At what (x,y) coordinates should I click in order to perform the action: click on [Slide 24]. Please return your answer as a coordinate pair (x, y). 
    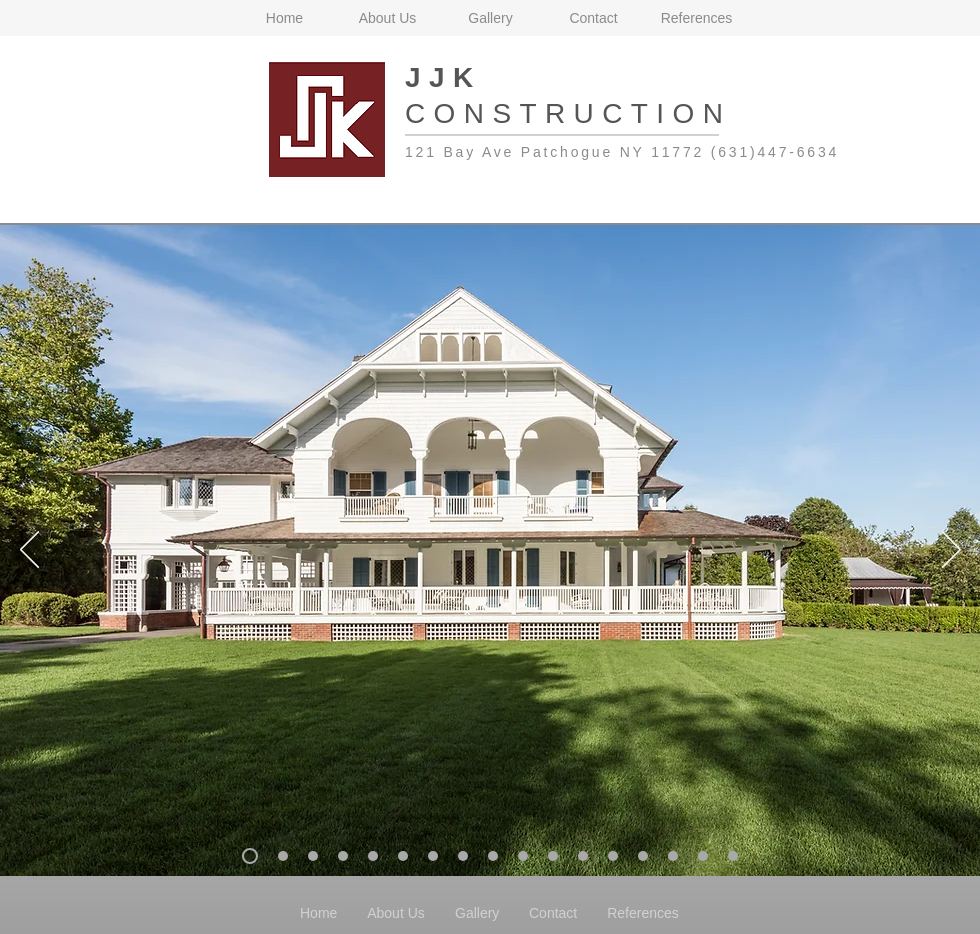
    Looking at the image, I should click on (703, 856).